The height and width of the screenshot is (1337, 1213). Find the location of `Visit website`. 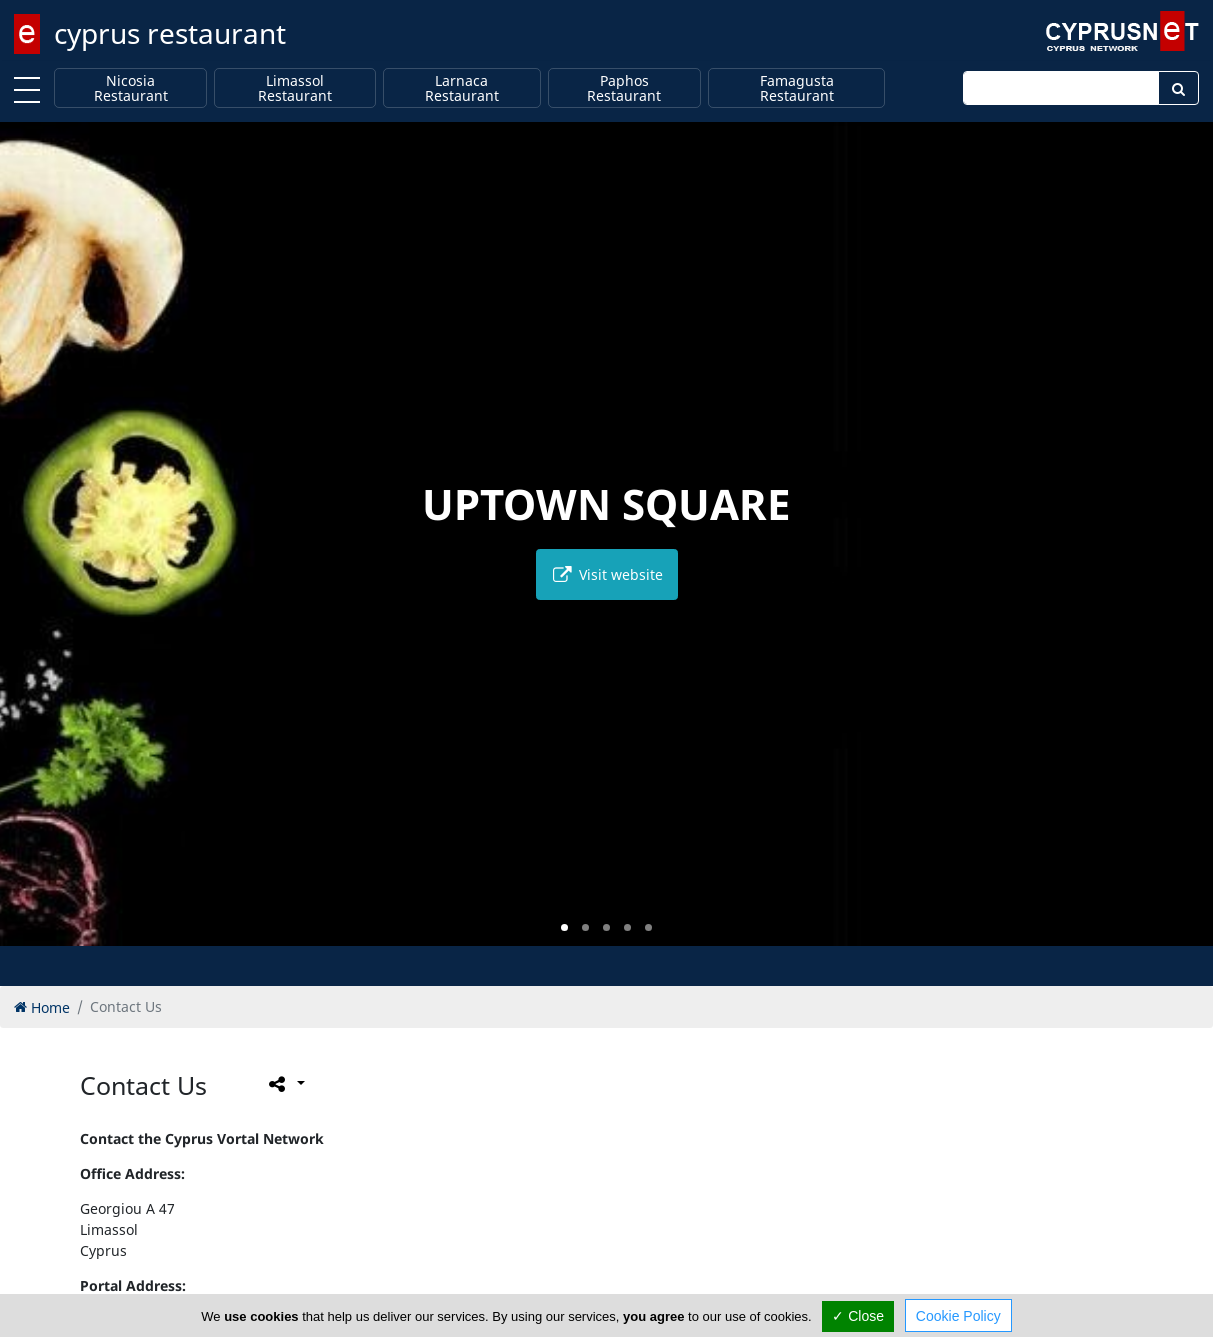

Visit website is located at coordinates (607, 574).